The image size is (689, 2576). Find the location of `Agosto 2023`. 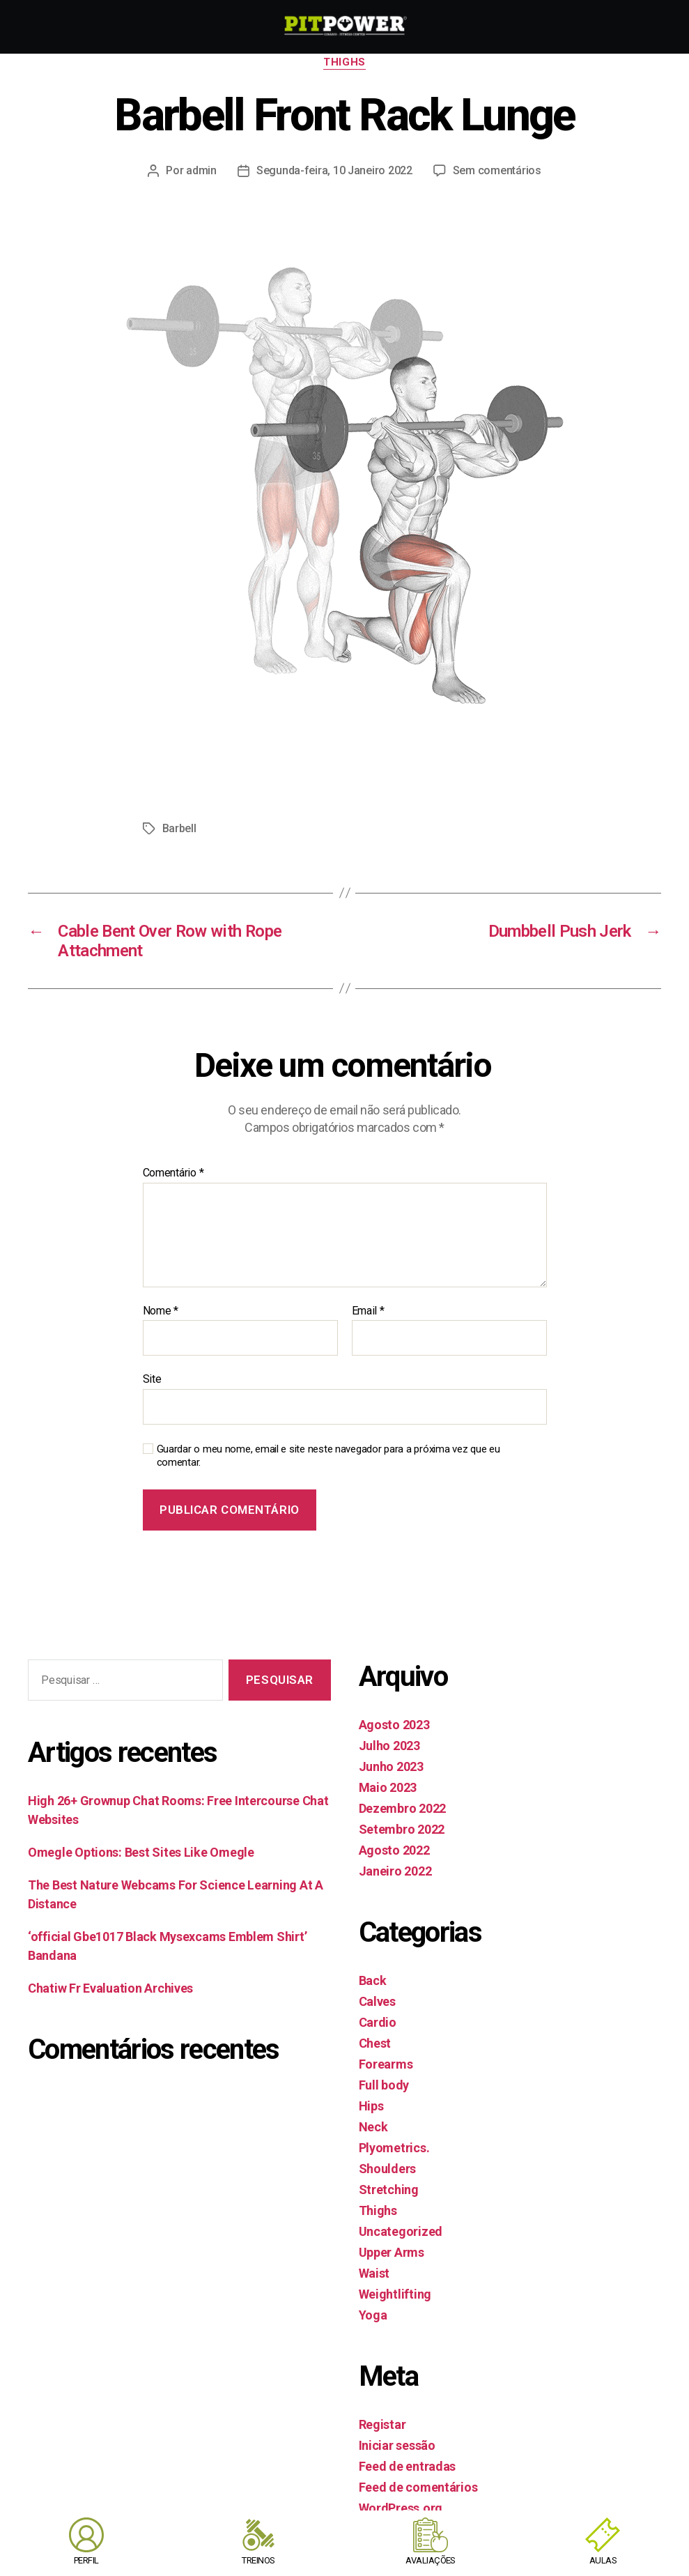

Agosto 2023 is located at coordinates (394, 1724).